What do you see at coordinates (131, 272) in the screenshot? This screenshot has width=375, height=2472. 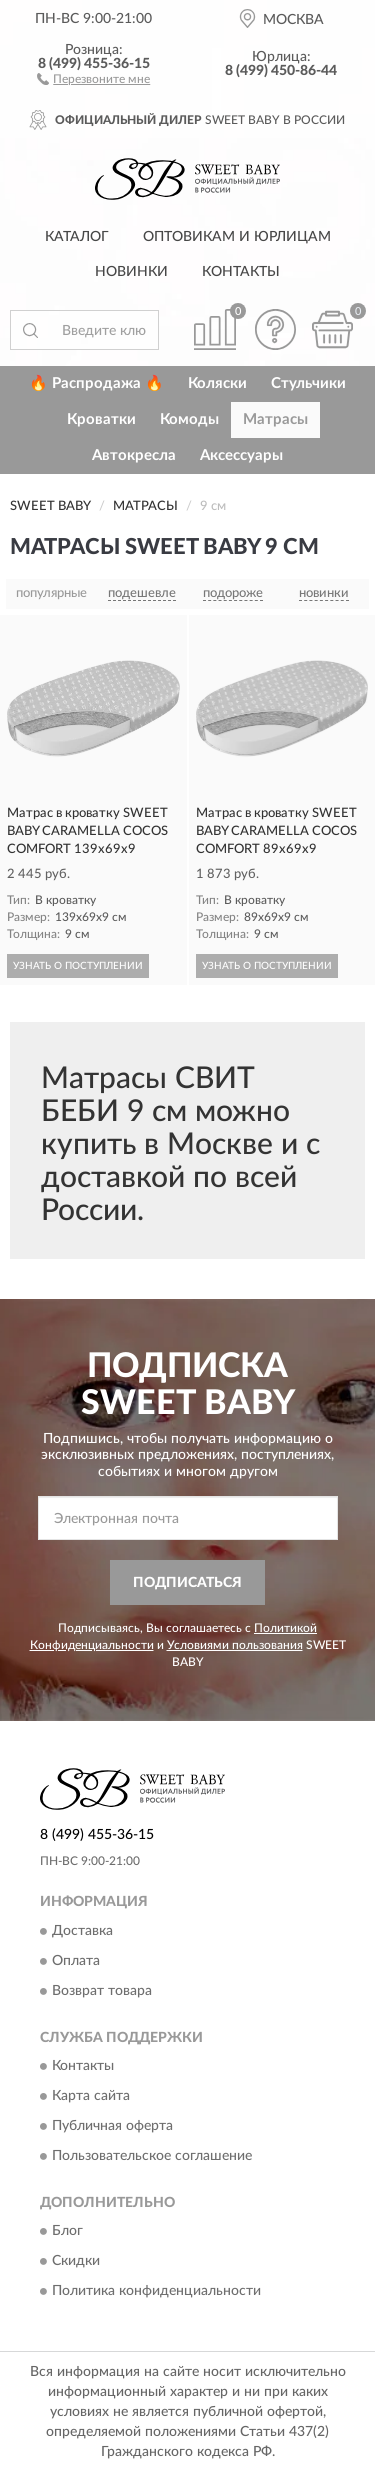 I see `Новинки` at bounding box center [131, 272].